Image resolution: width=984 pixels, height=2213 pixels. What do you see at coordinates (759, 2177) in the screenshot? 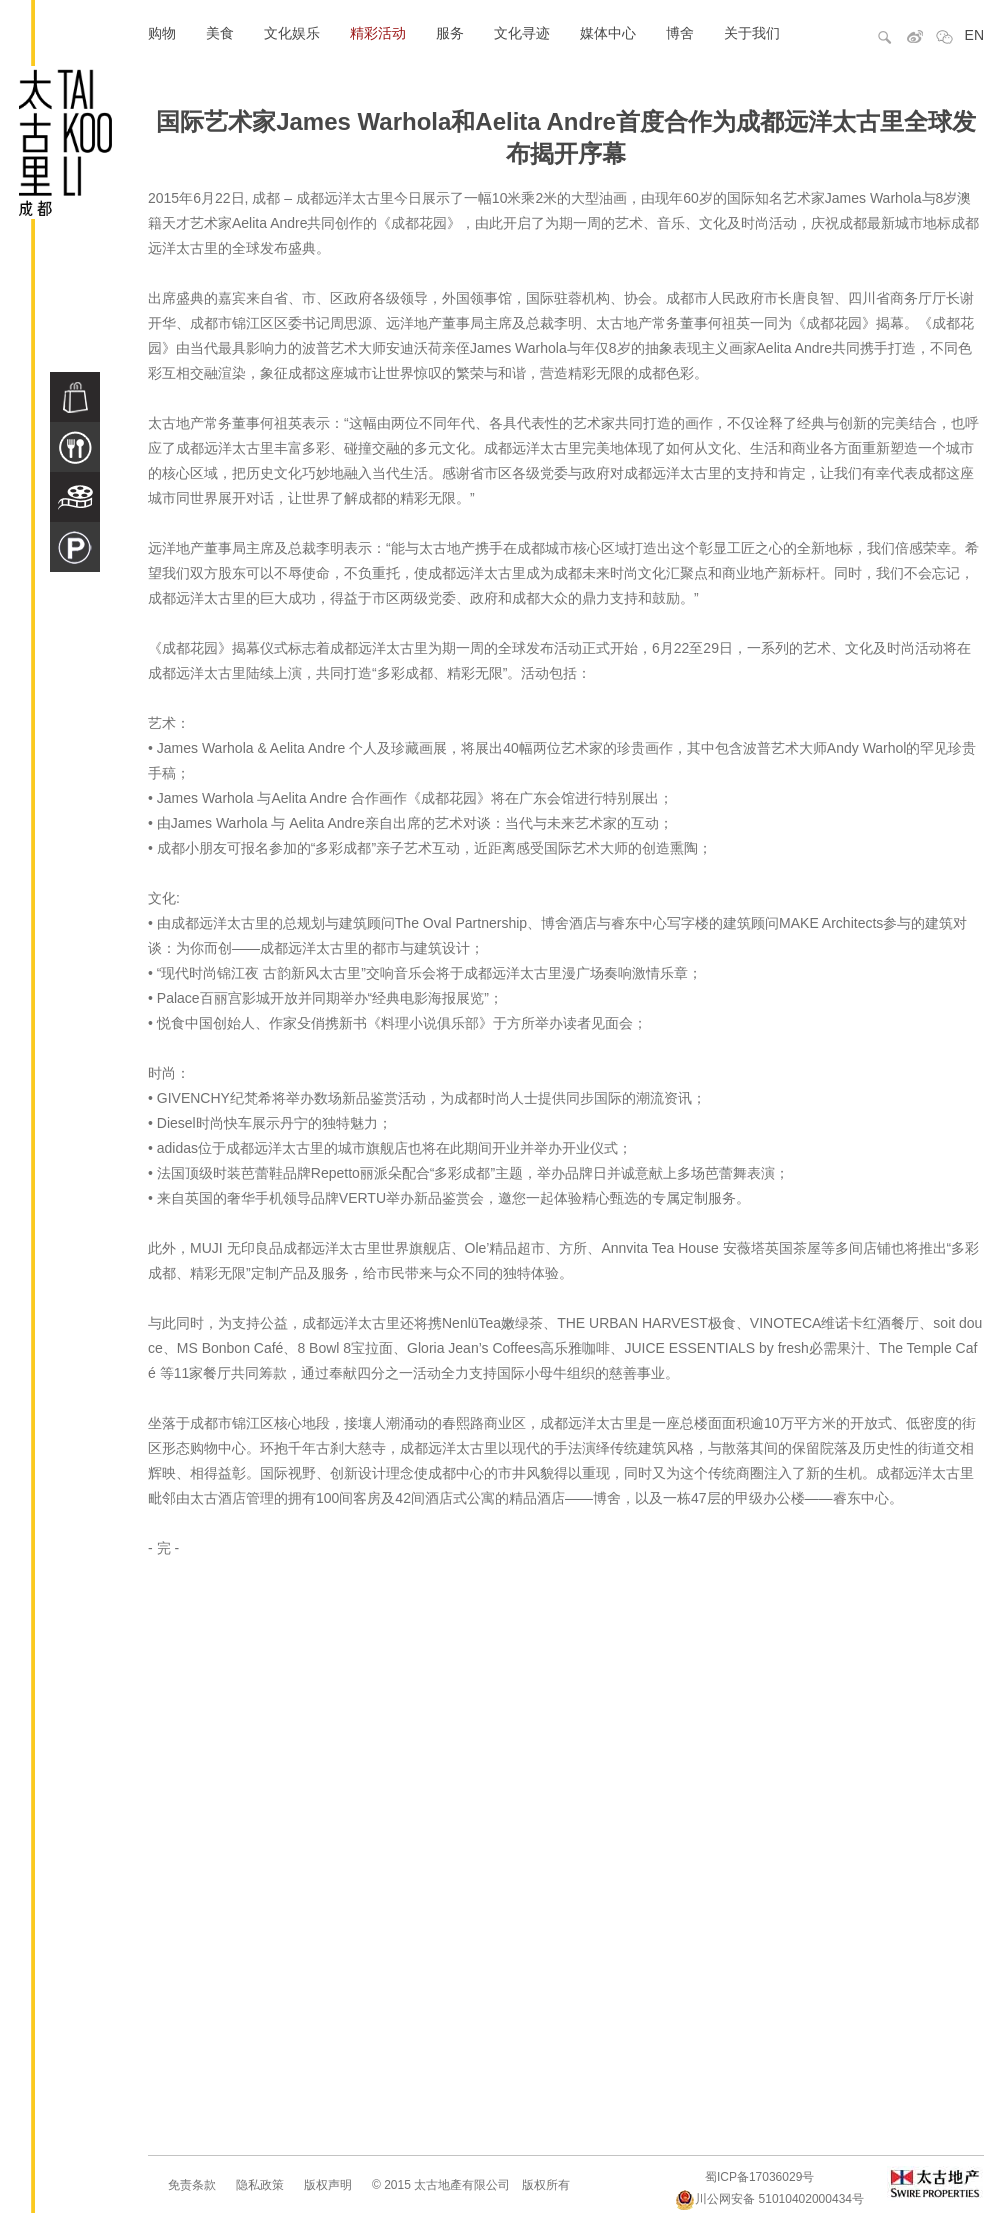
I see `蜀ICP备17036029号` at bounding box center [759, 2177].